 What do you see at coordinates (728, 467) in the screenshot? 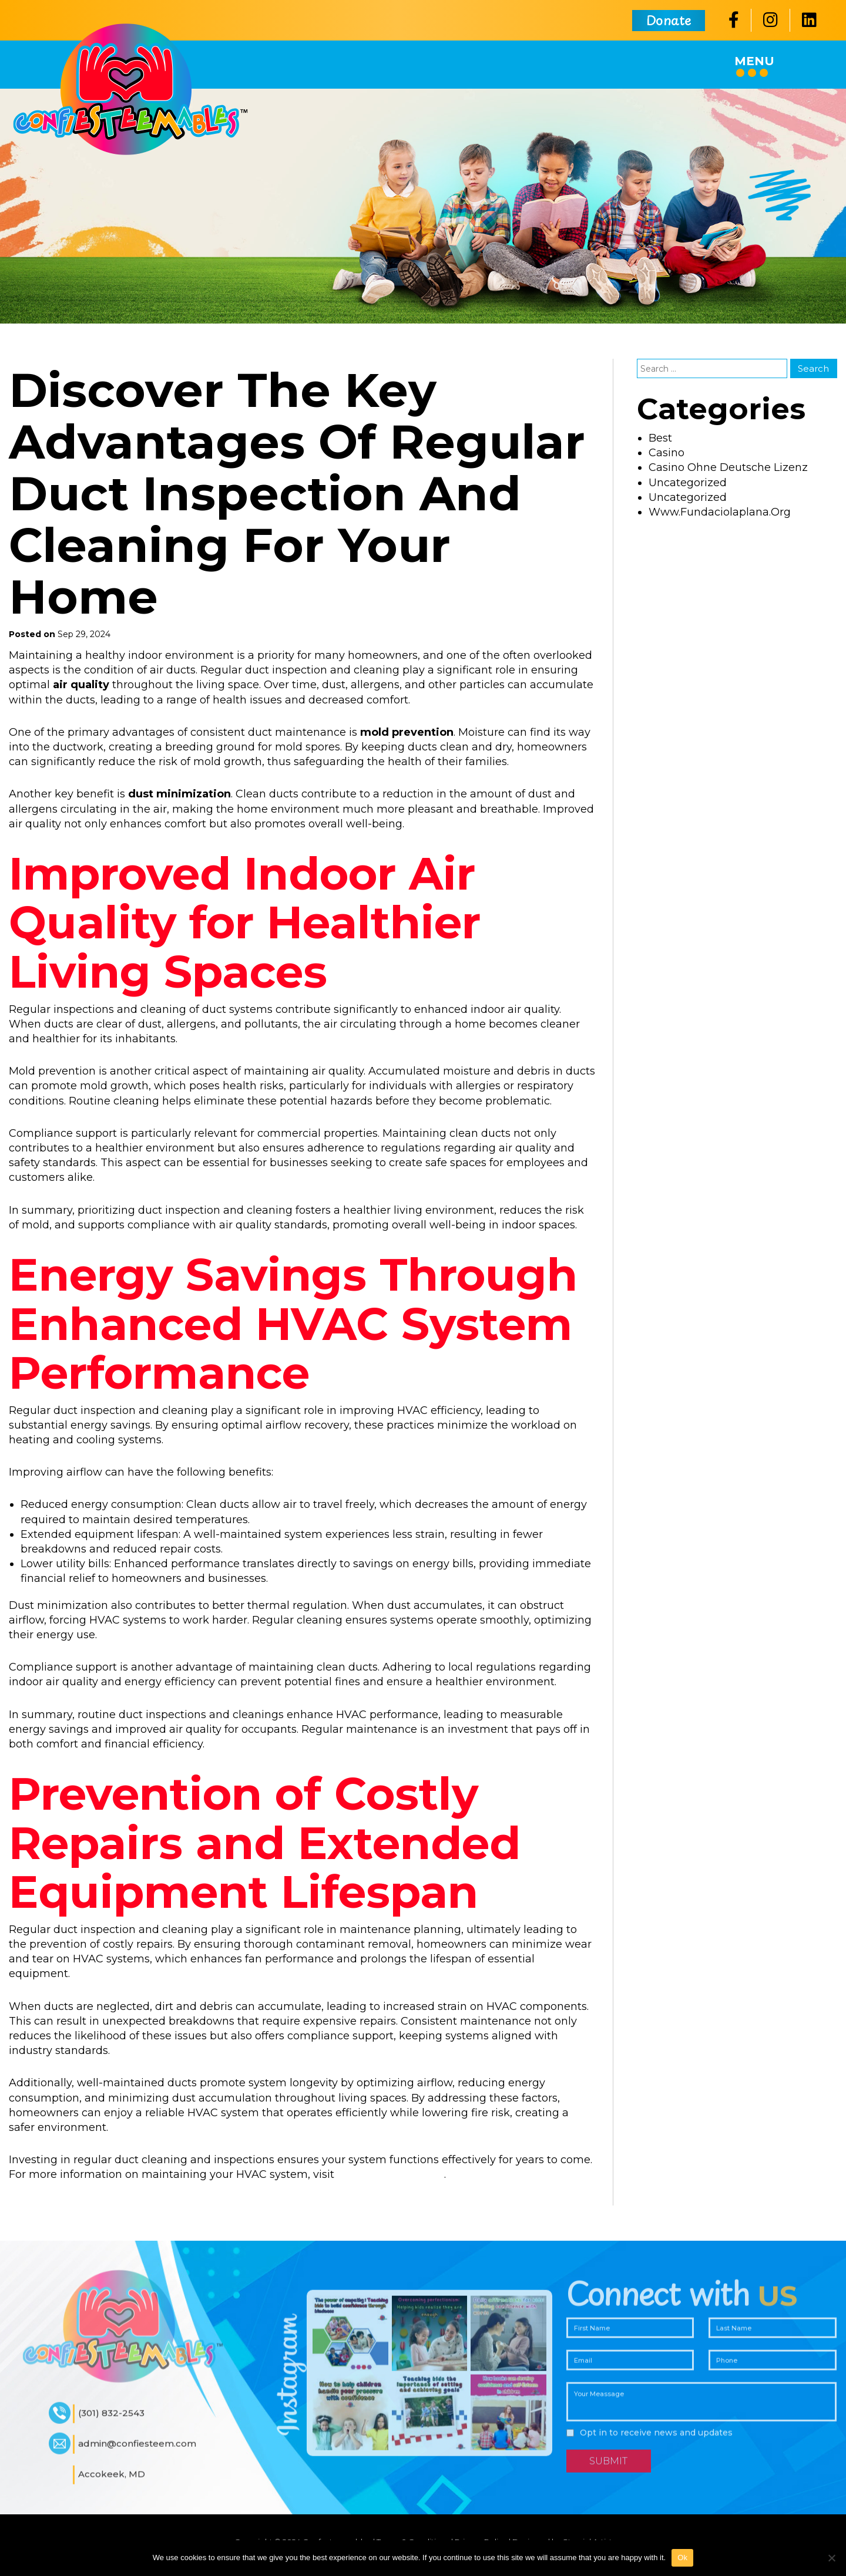
I see `casino ohne deutsche lizenz` at bounding box center [728, 467].